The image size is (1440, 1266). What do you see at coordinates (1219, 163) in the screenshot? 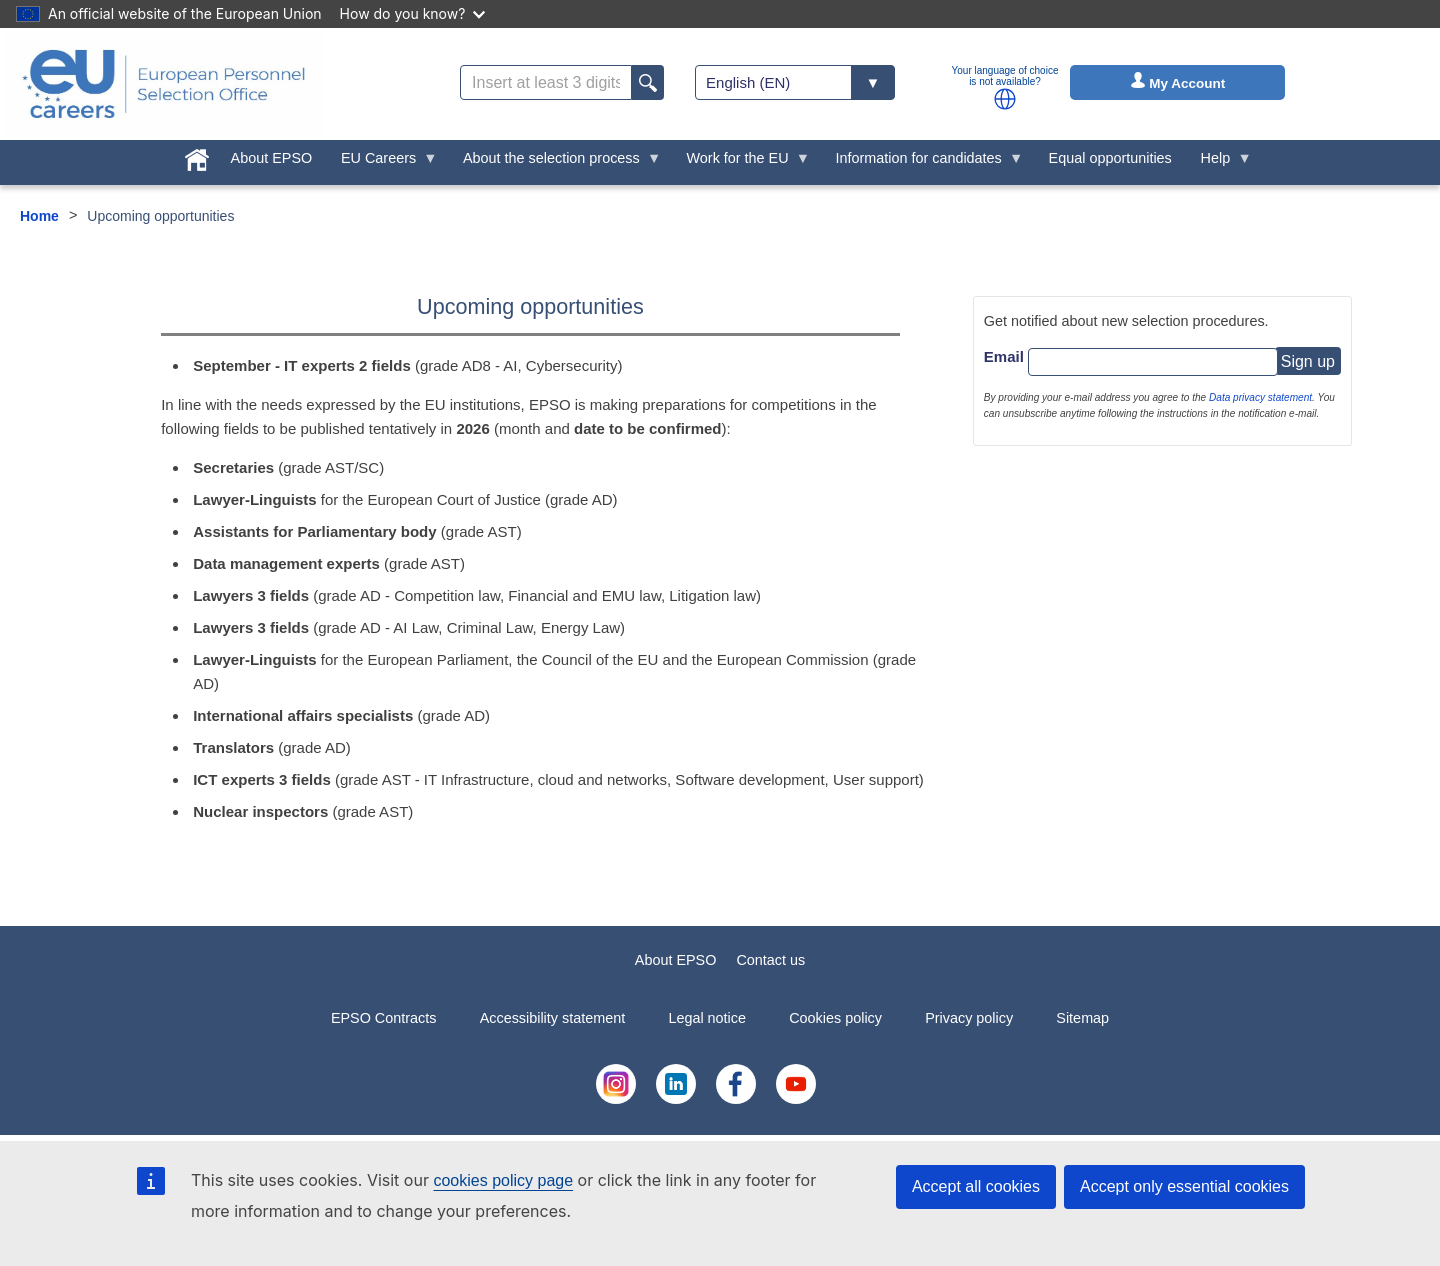
I see `Help [menuitem]` at bounding box center [1219, 163].